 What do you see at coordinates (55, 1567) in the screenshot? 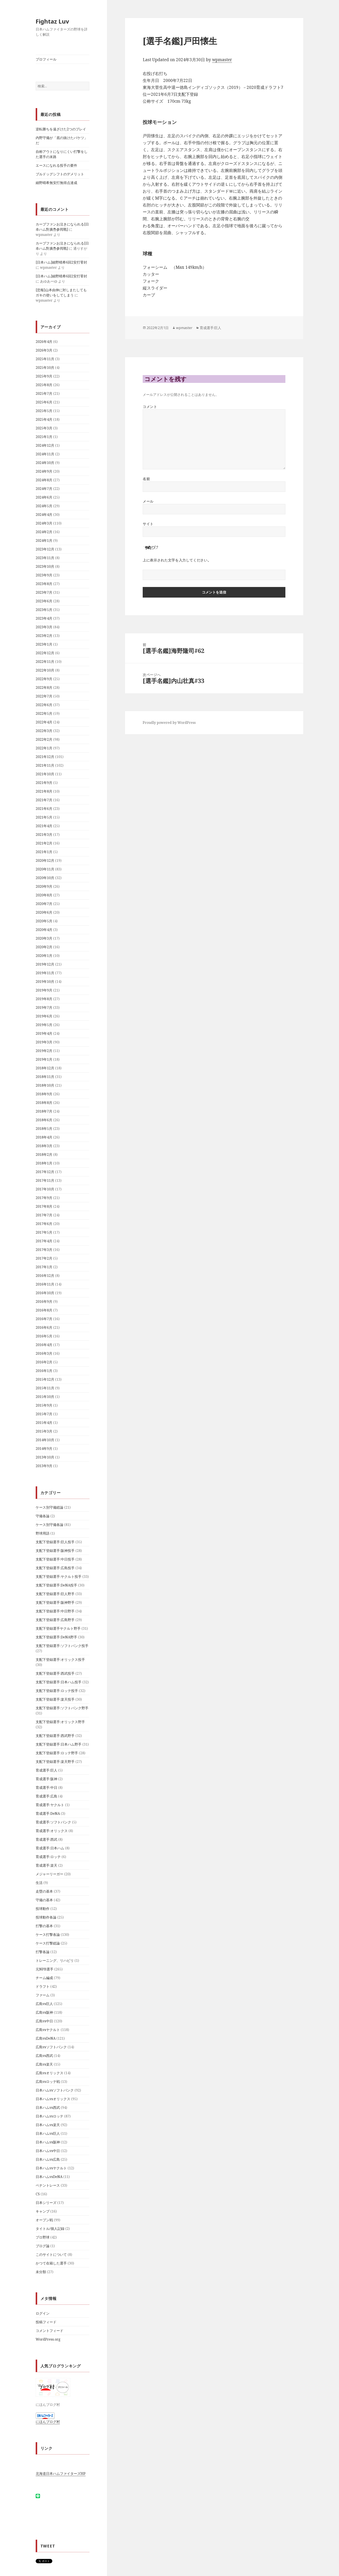
I see `支配下登録選手:広島投手` at bounding box center [55, 1567].